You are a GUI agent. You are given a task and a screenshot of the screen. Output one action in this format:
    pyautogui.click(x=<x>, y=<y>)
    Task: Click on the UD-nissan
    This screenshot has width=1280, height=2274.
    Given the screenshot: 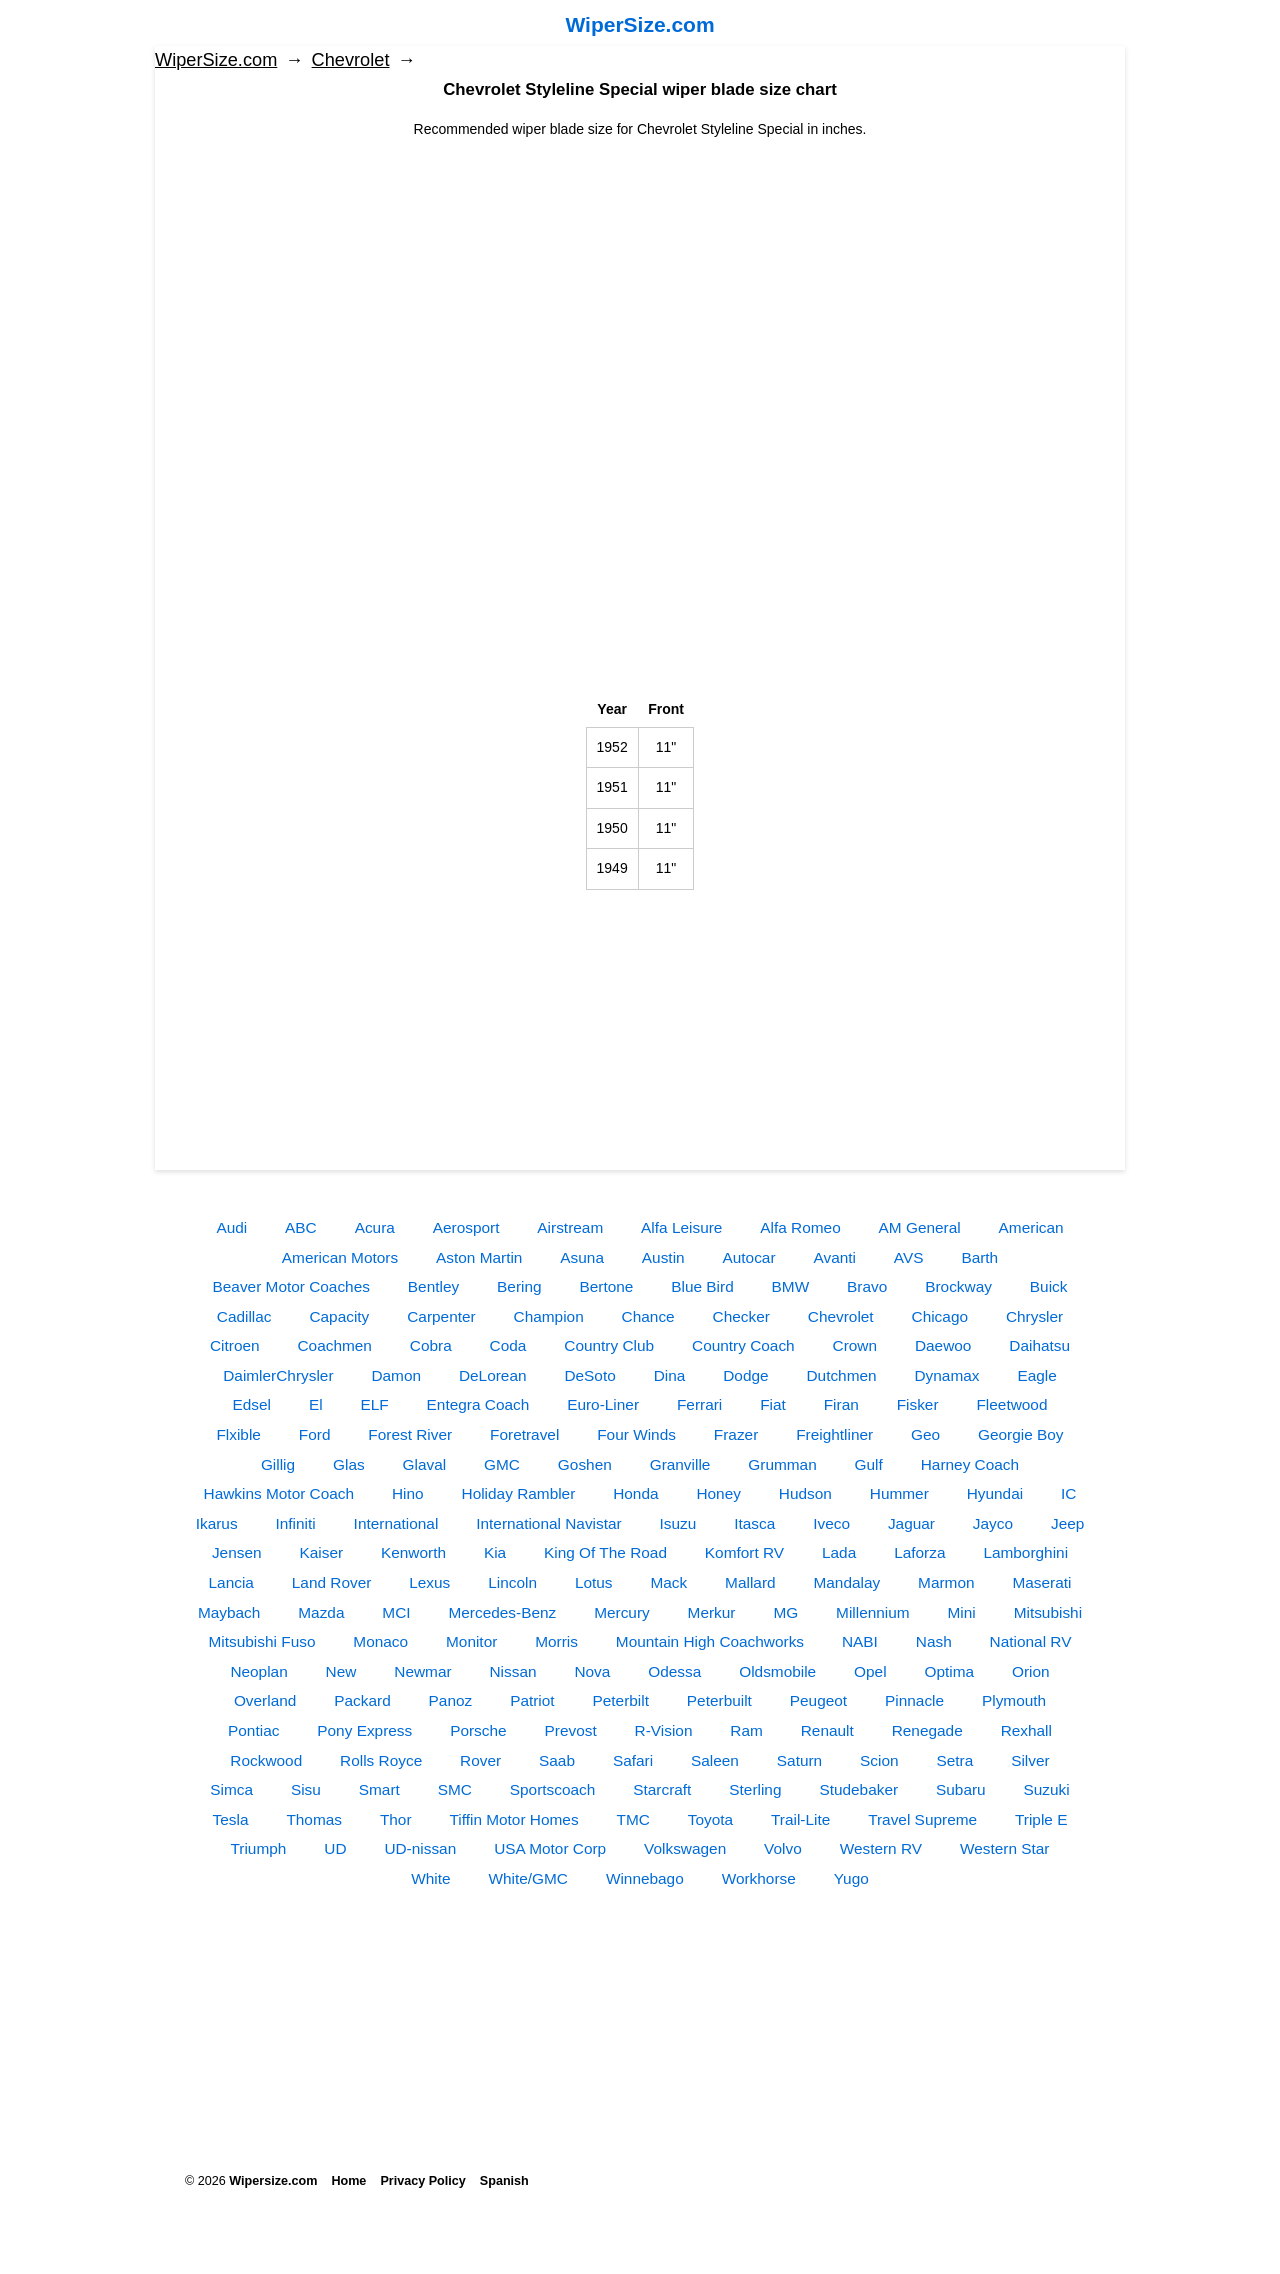 What is the action you would take?
    pyautogui.click(x=420, y=1848)
    